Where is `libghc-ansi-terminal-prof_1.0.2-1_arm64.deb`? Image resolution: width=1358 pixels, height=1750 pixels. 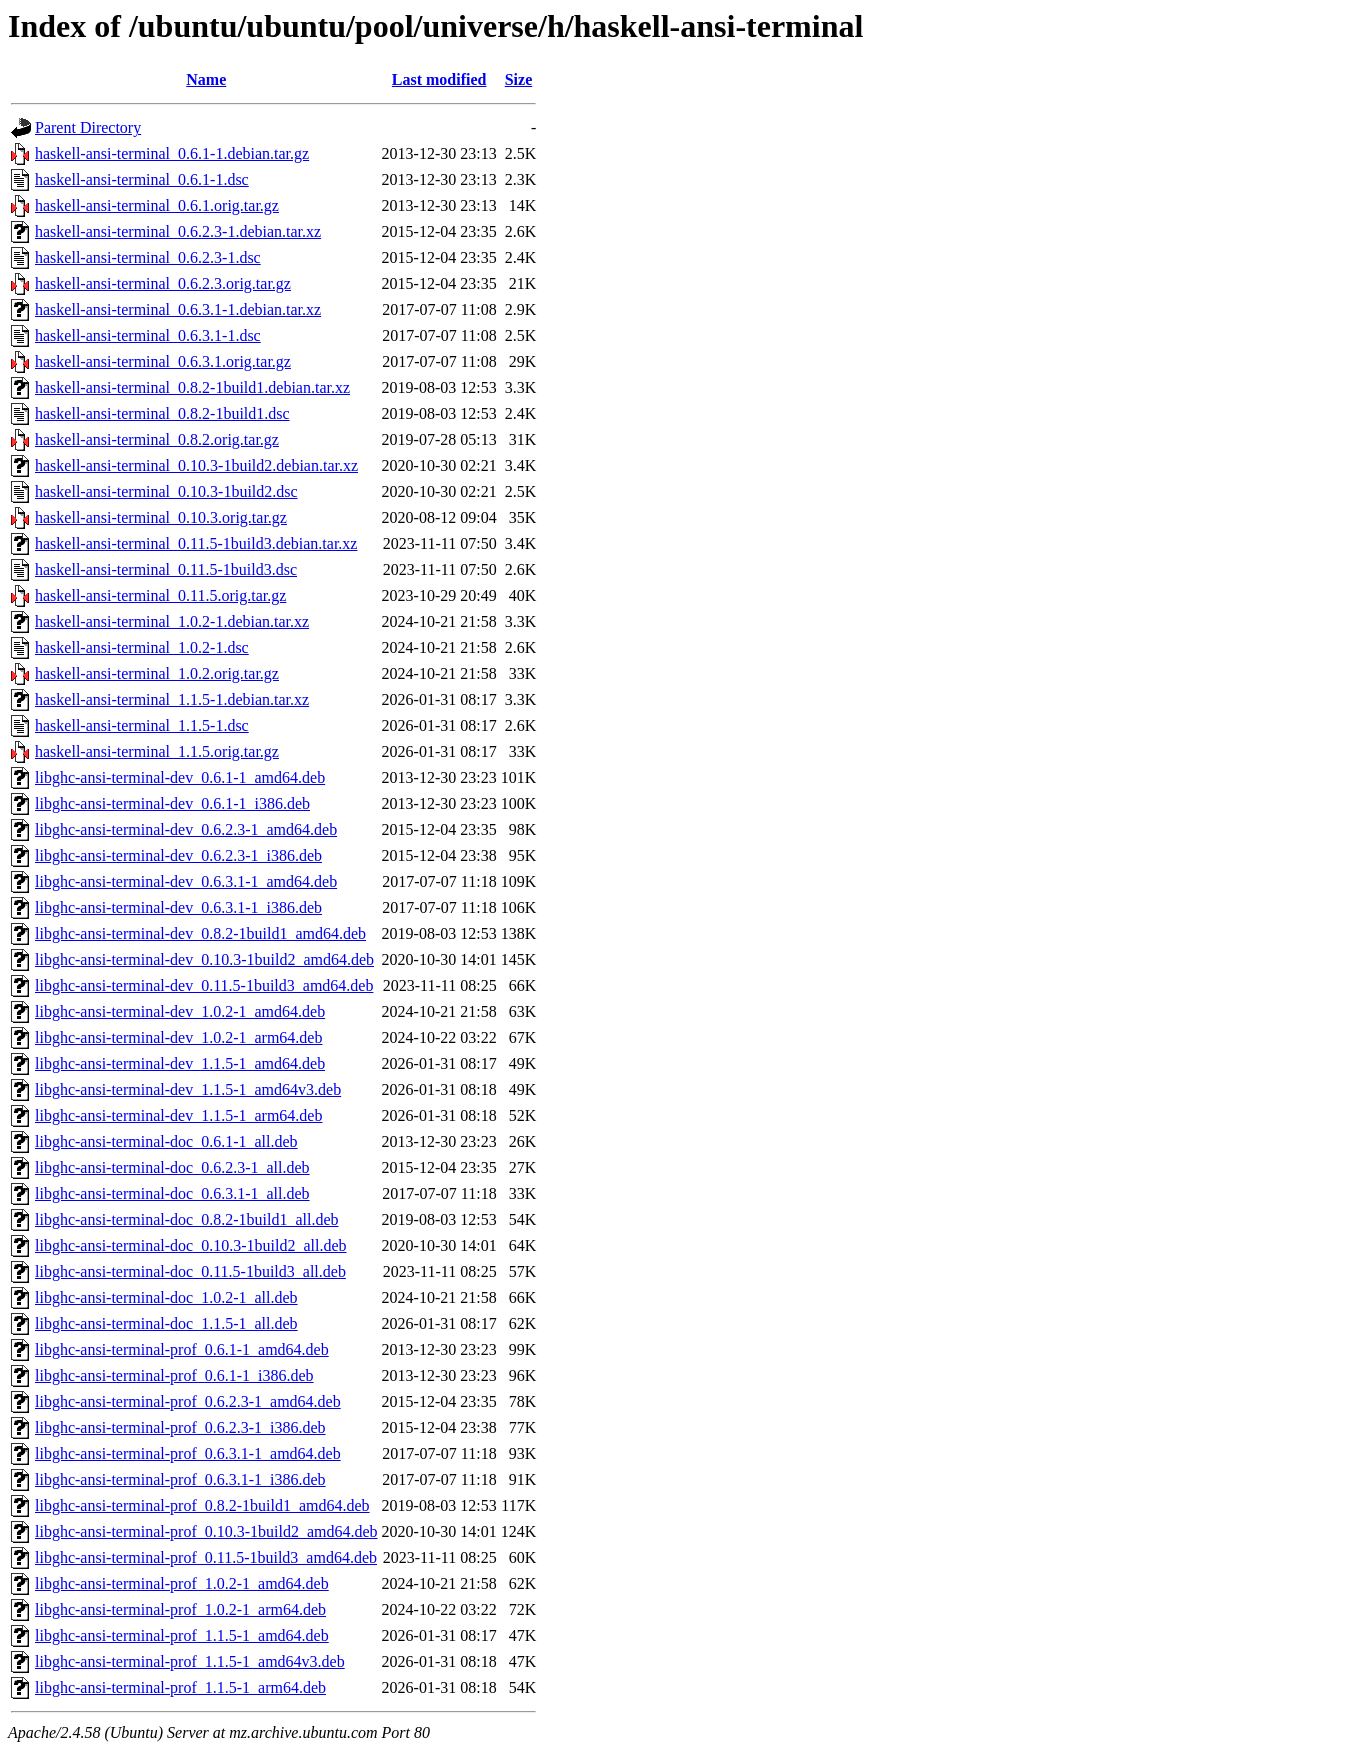
libghc-ansi-terminal-prof_1.0.2-1_arm64.deb is located at coordinates (180, 1609).